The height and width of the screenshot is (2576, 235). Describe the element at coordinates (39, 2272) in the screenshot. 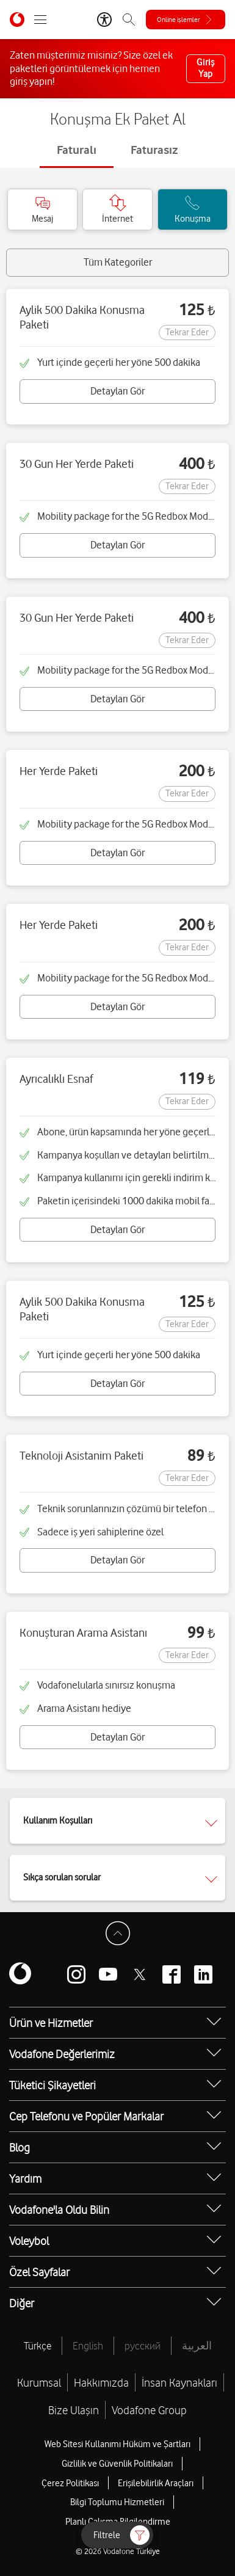

I see `Özel Sayfalar` at that location.